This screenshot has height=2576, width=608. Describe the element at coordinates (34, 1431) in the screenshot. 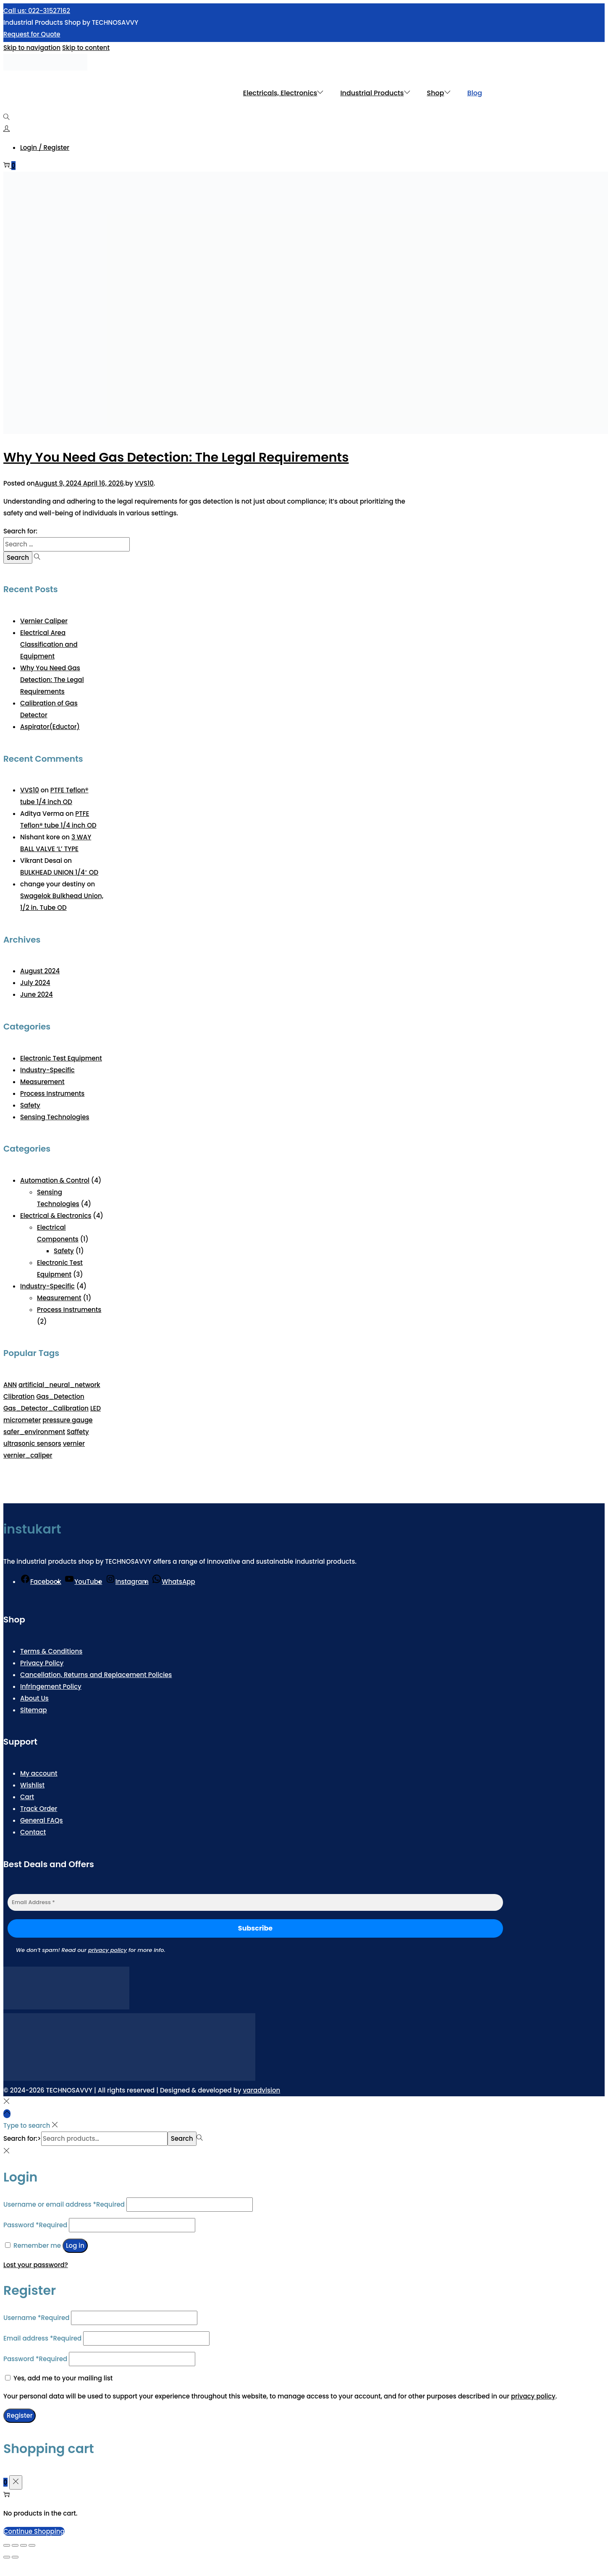

I see `safer_environment [safer_environment (1 item)]` at that location.